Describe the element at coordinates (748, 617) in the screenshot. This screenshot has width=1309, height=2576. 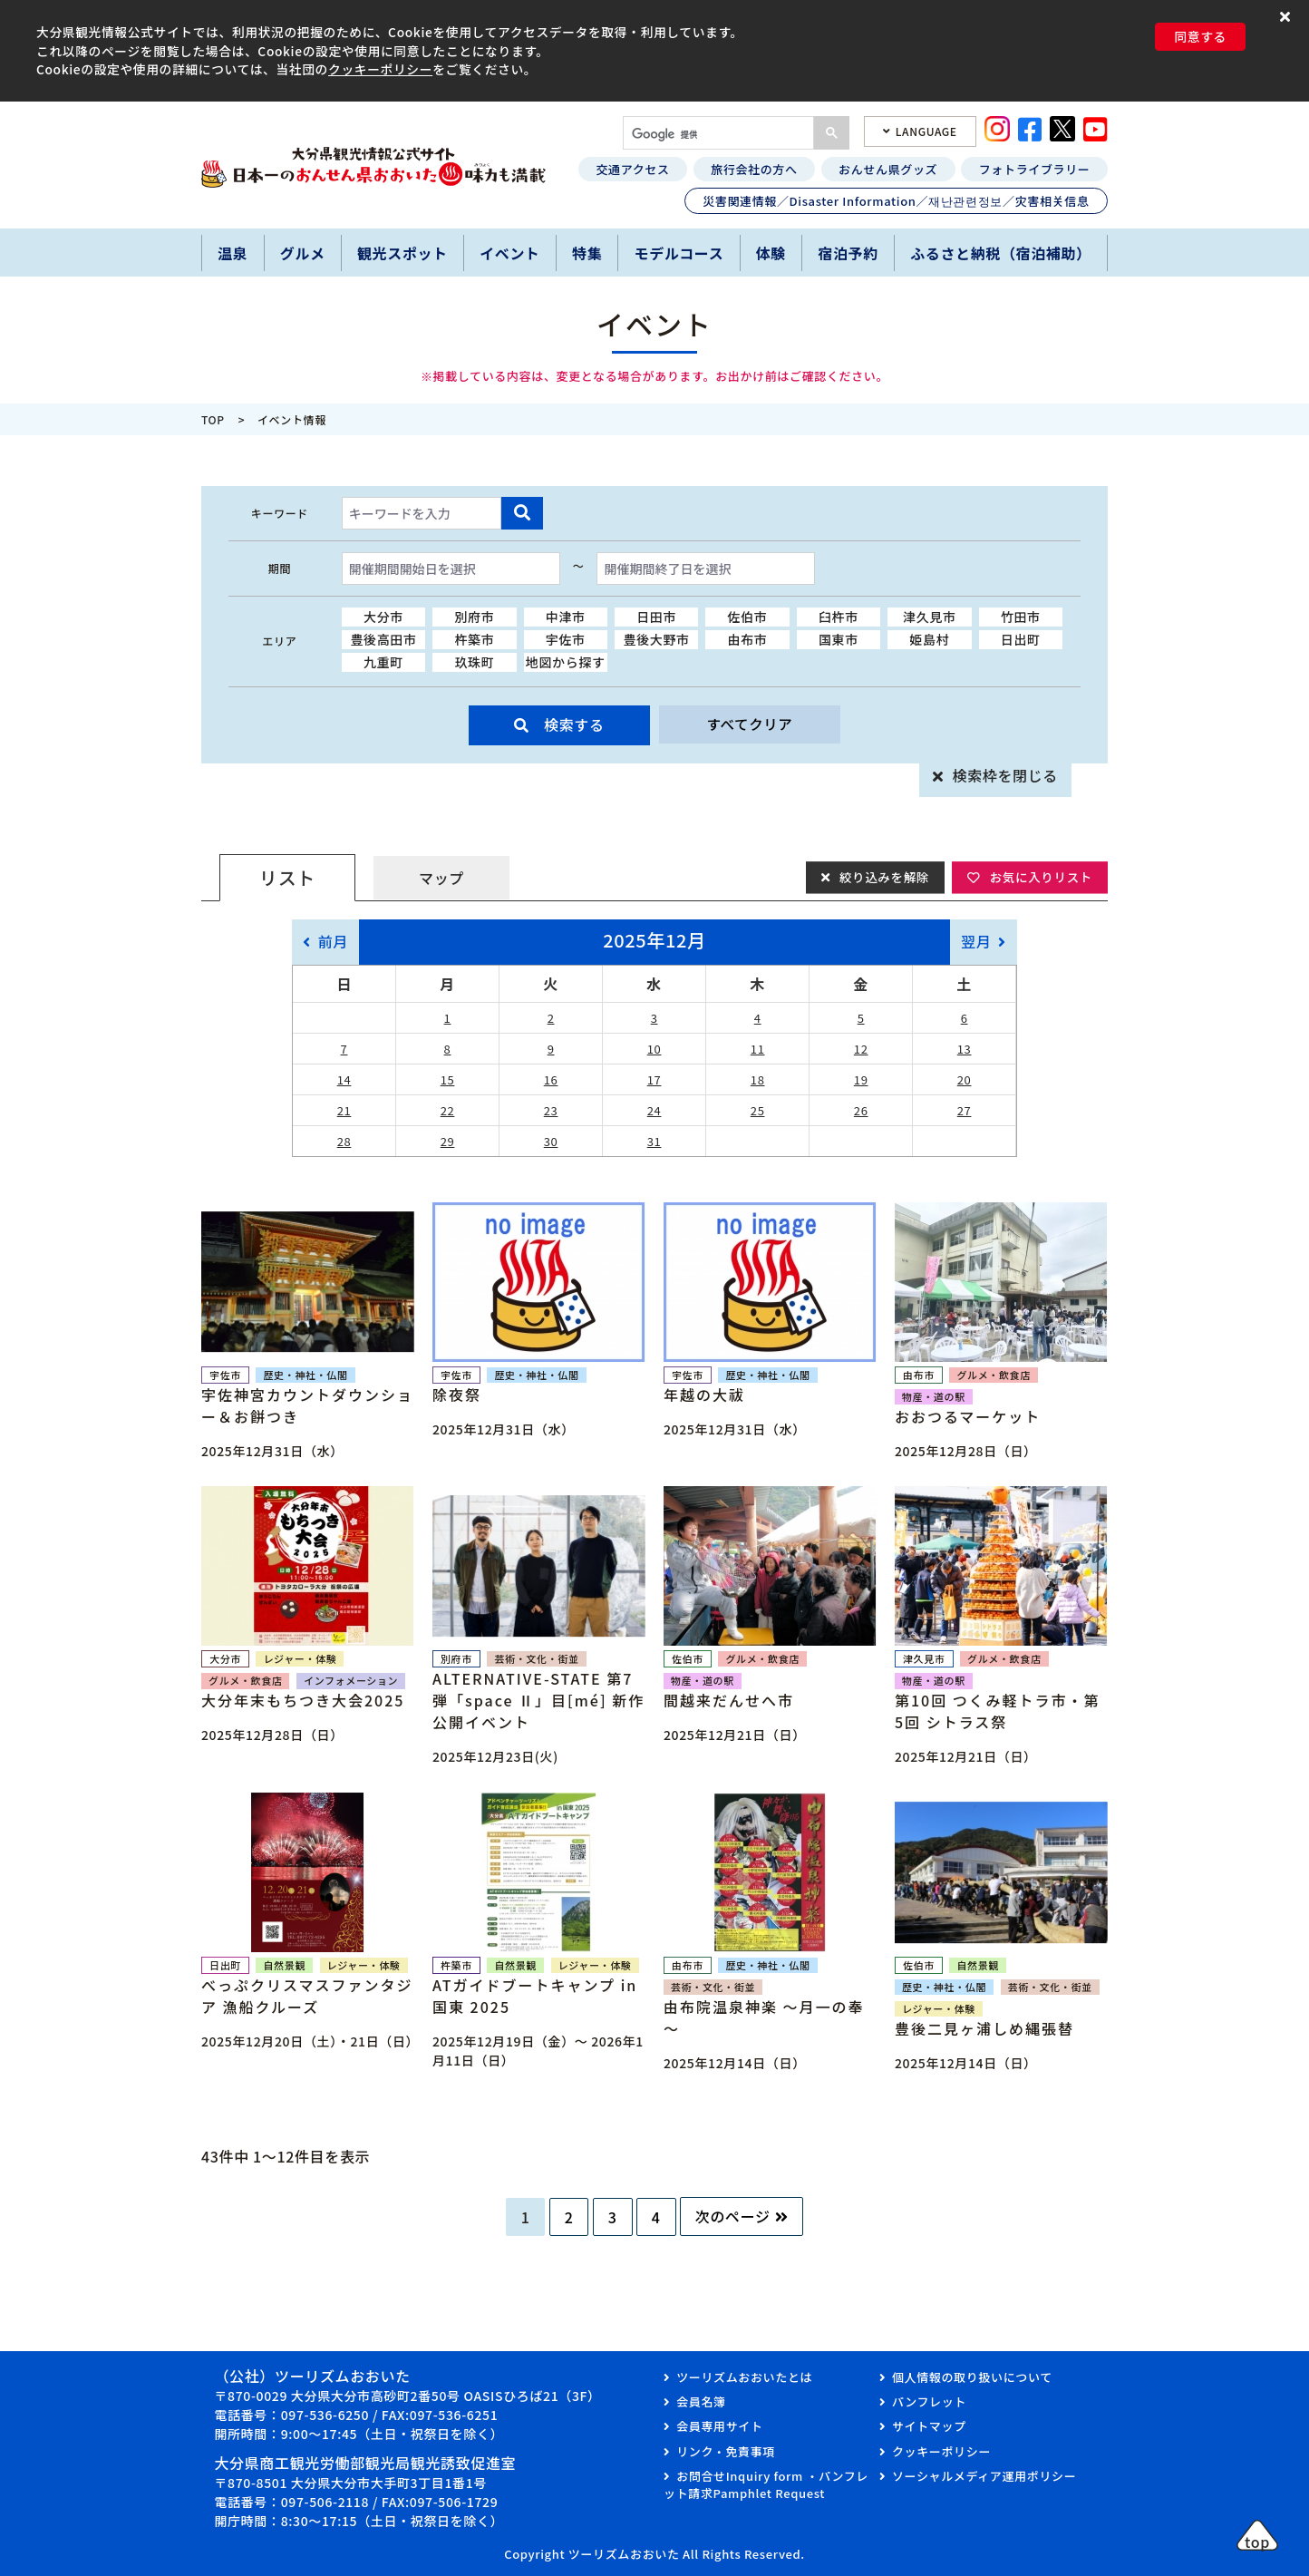
I see `佐伯市` at that location.